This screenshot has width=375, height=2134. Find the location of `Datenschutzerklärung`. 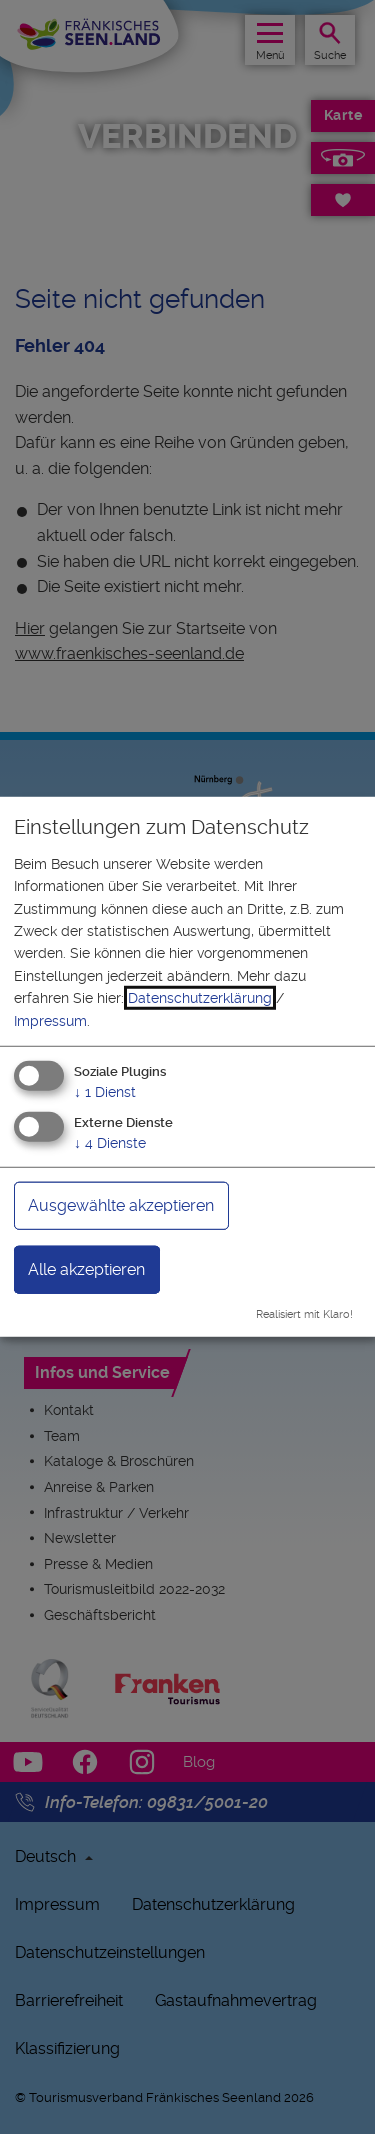

Datenschutzerklärung is located at coordinates (200, 998).